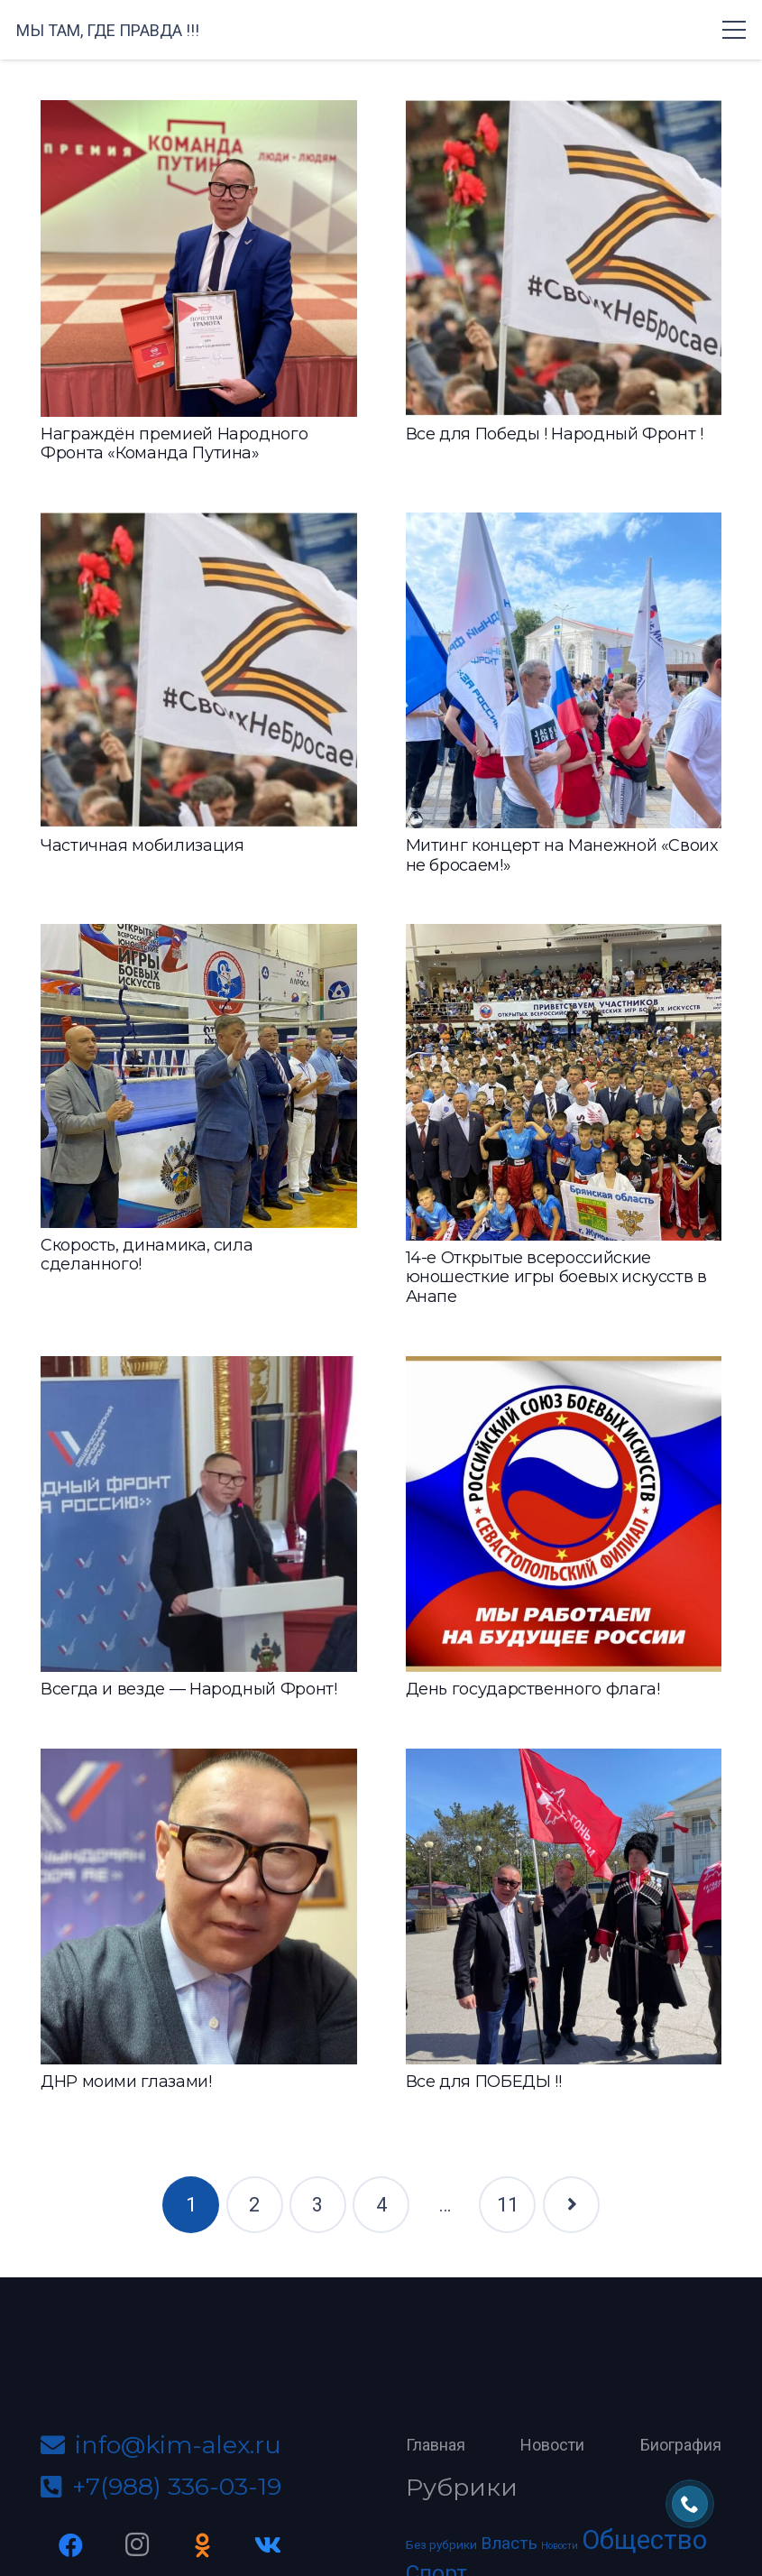 The image size is (762, 2576). What do you see at coordinates (552, 2444) in the screenshot?
I see `Новости` at bounding box center [552, 2444].